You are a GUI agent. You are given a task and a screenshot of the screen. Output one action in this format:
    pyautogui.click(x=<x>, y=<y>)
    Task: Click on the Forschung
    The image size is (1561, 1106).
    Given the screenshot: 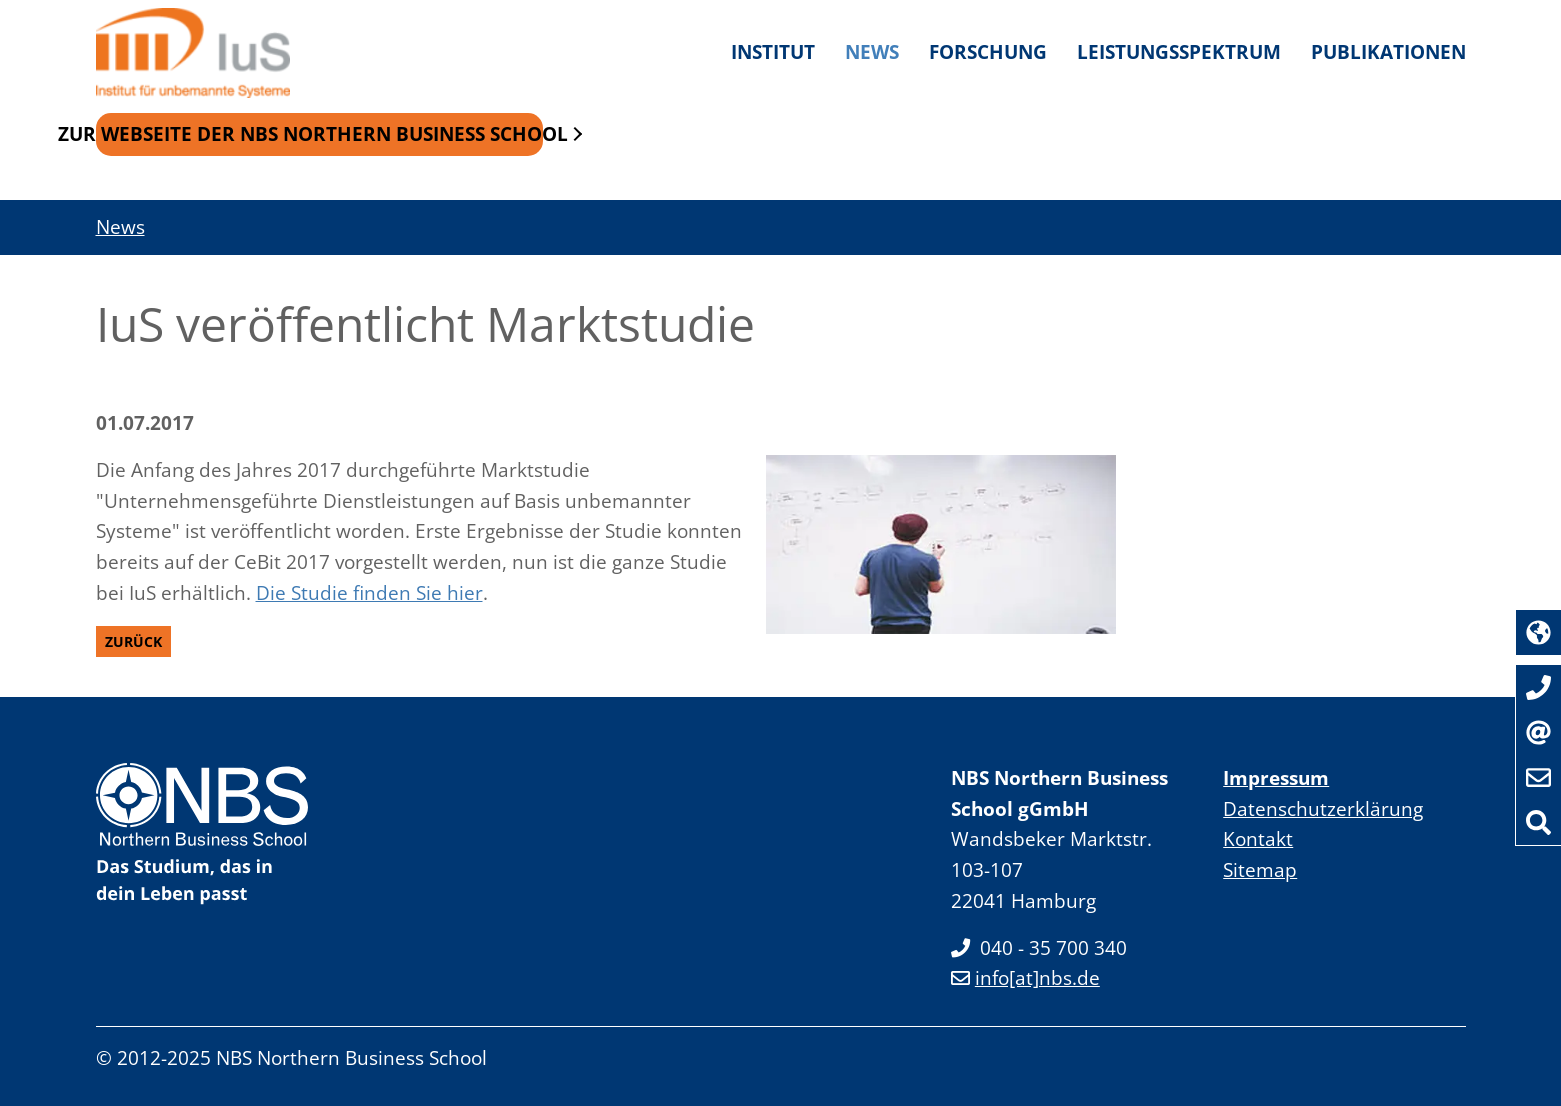 What is the action you would take?
    pyautogui.click(x=988, y=51)
    